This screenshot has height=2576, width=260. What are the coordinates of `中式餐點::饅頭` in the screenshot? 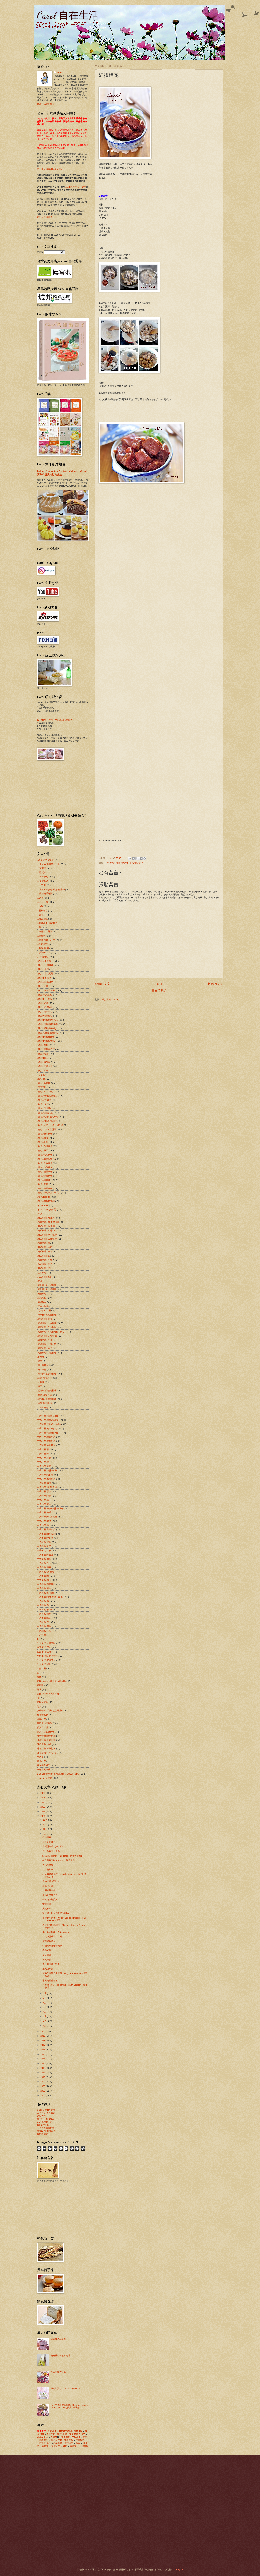 It's located at (44, 1618).